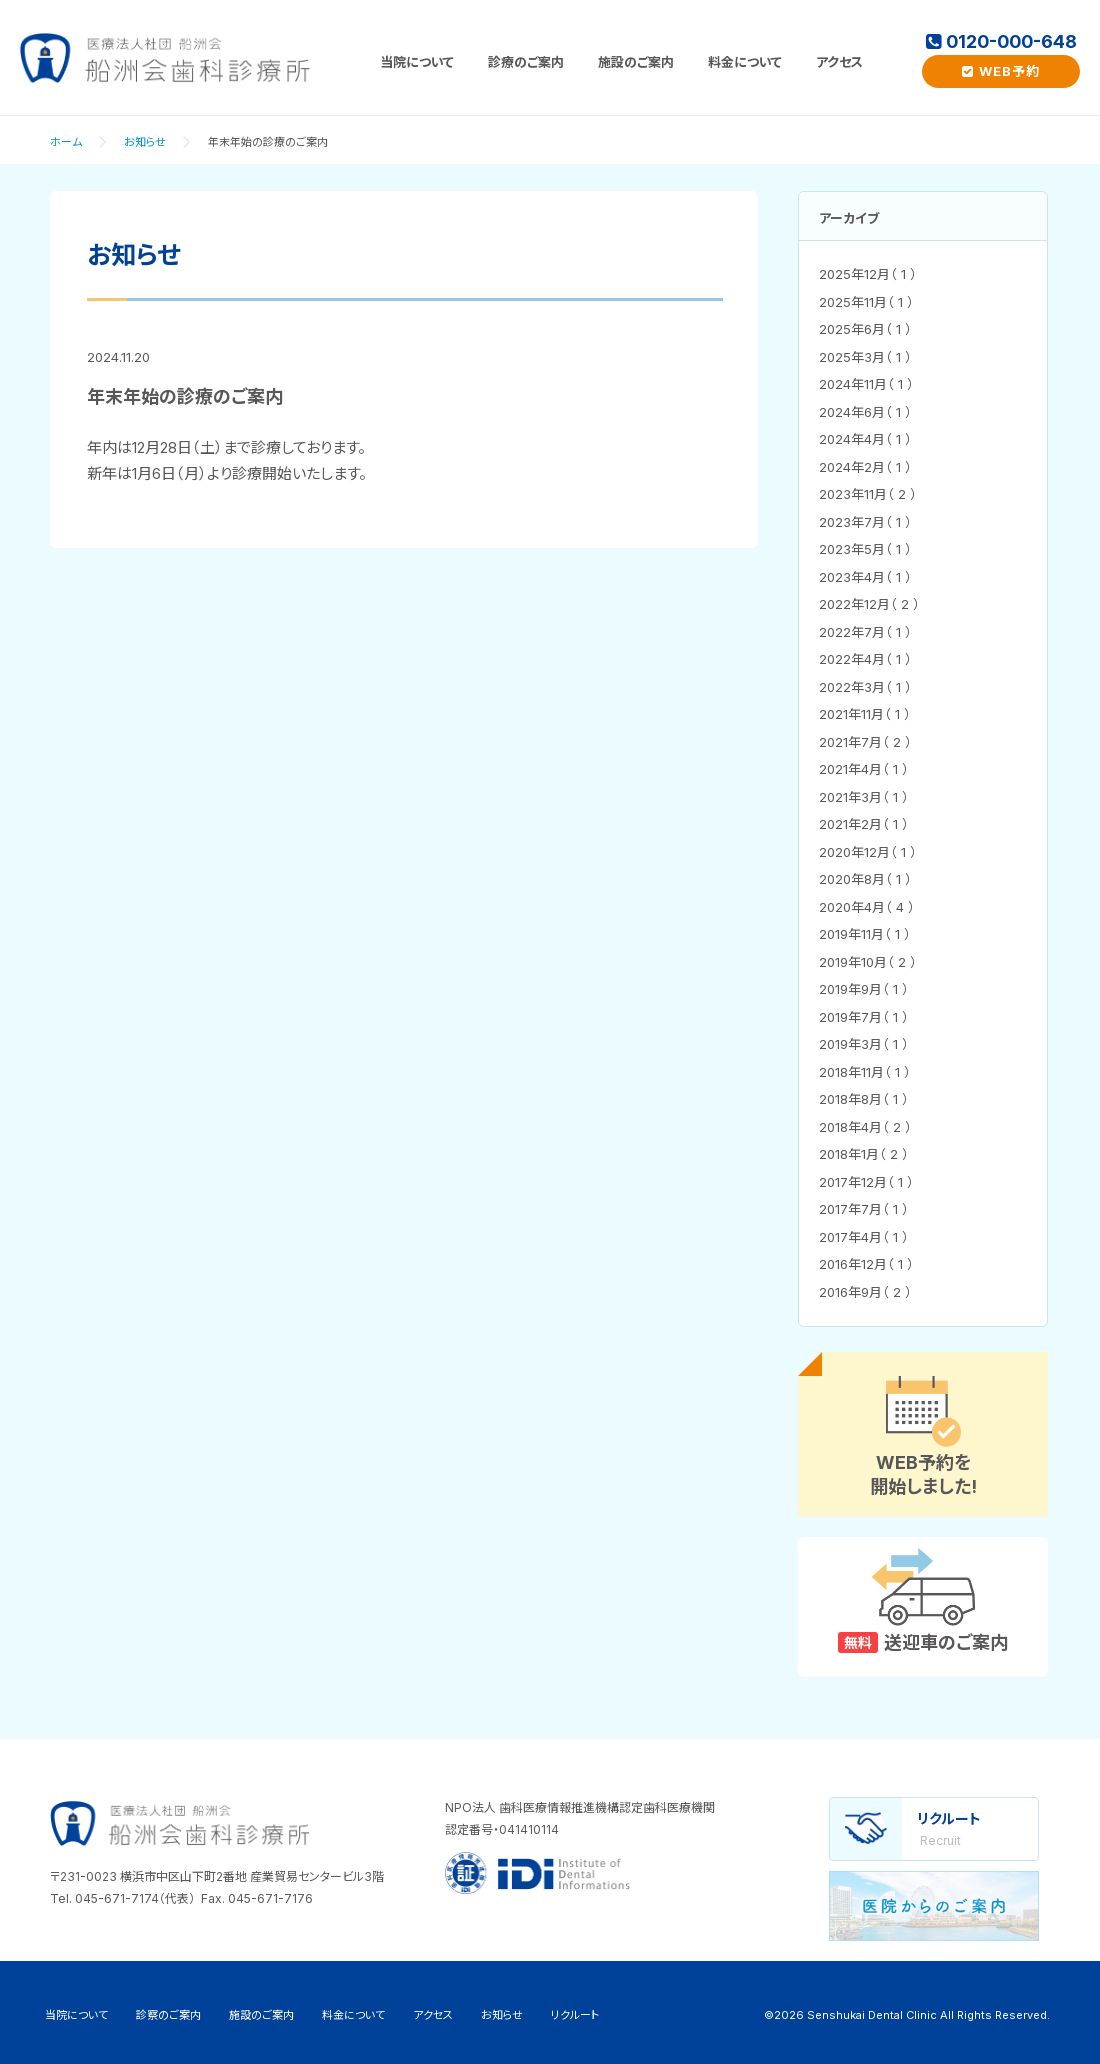 Image resolution: width=1100 pixels, height=2064 pixels. What do you see at coordinates (865, 1072) in the screenshot?
I see `2018年11月（ 1 ）` at bounding box center [865, 1072].